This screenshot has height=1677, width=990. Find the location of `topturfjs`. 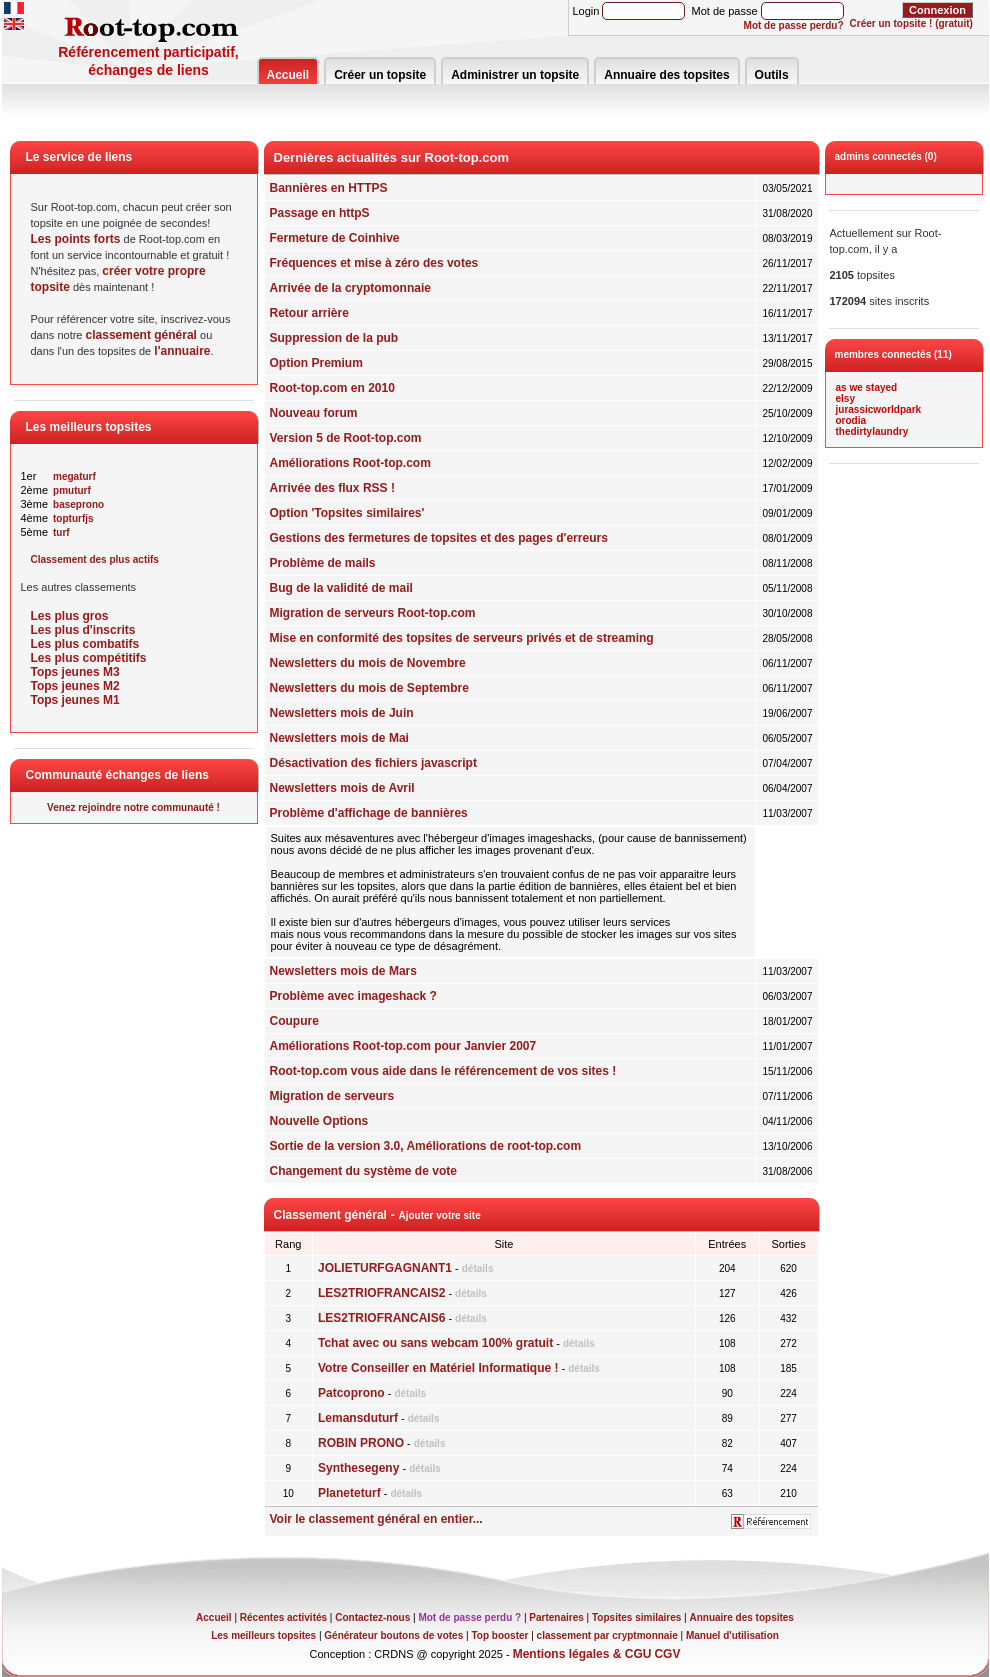

topturfjs is located at coordinates (73, 518).